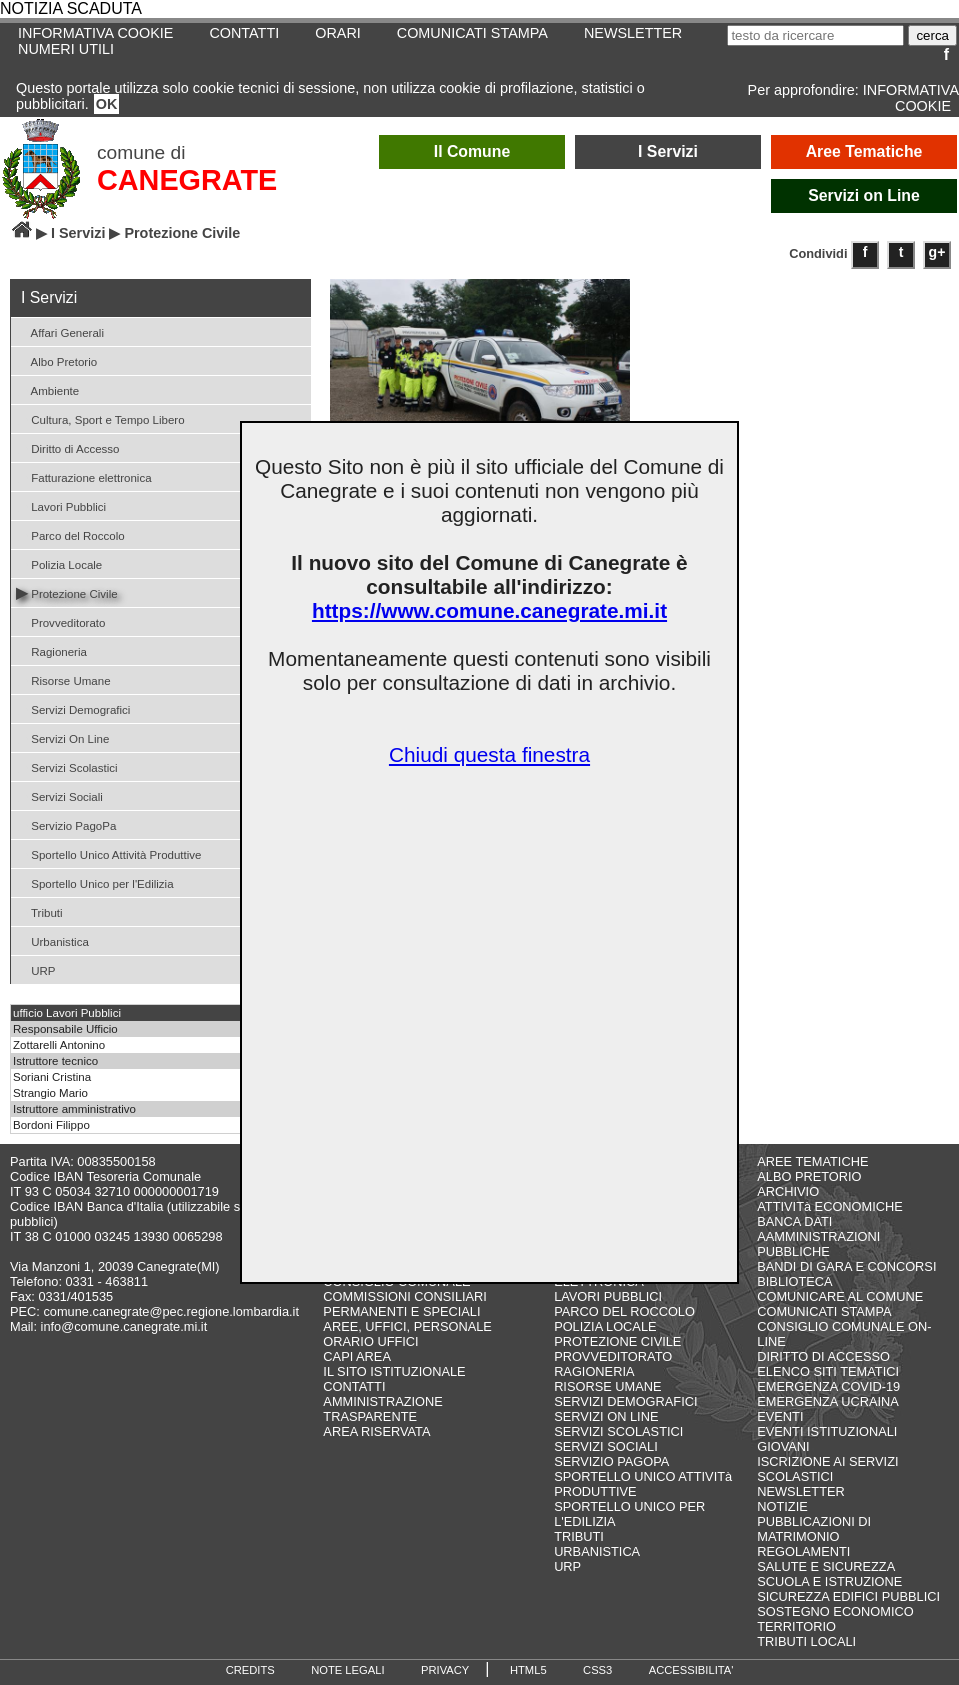 The height and width of the screenshot is (1685, 959). I want to click on Lavori Pubblici, so click(61, 505).